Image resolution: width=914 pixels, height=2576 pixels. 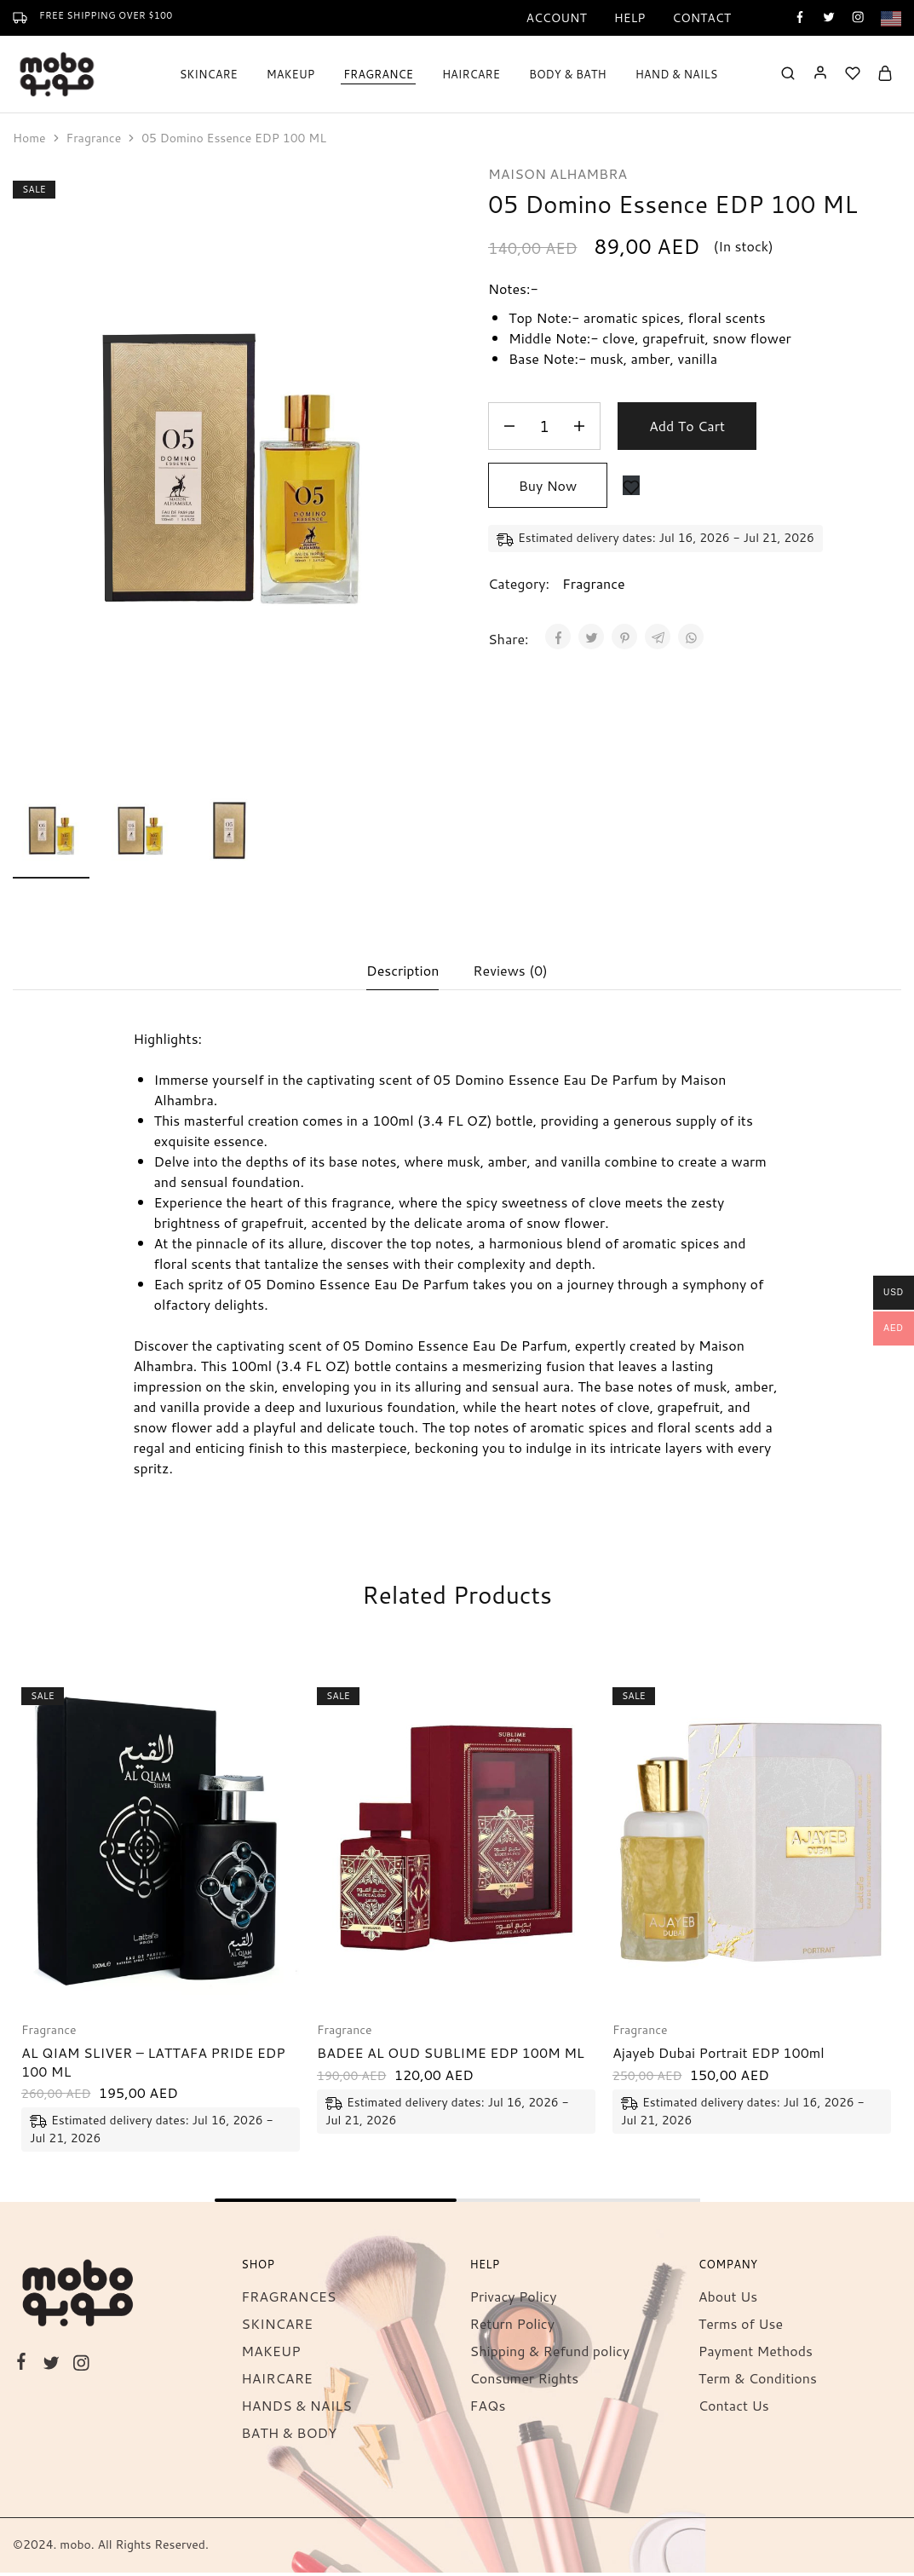 I want to click on FRAGRANCES, so click(x=288, y=2299).